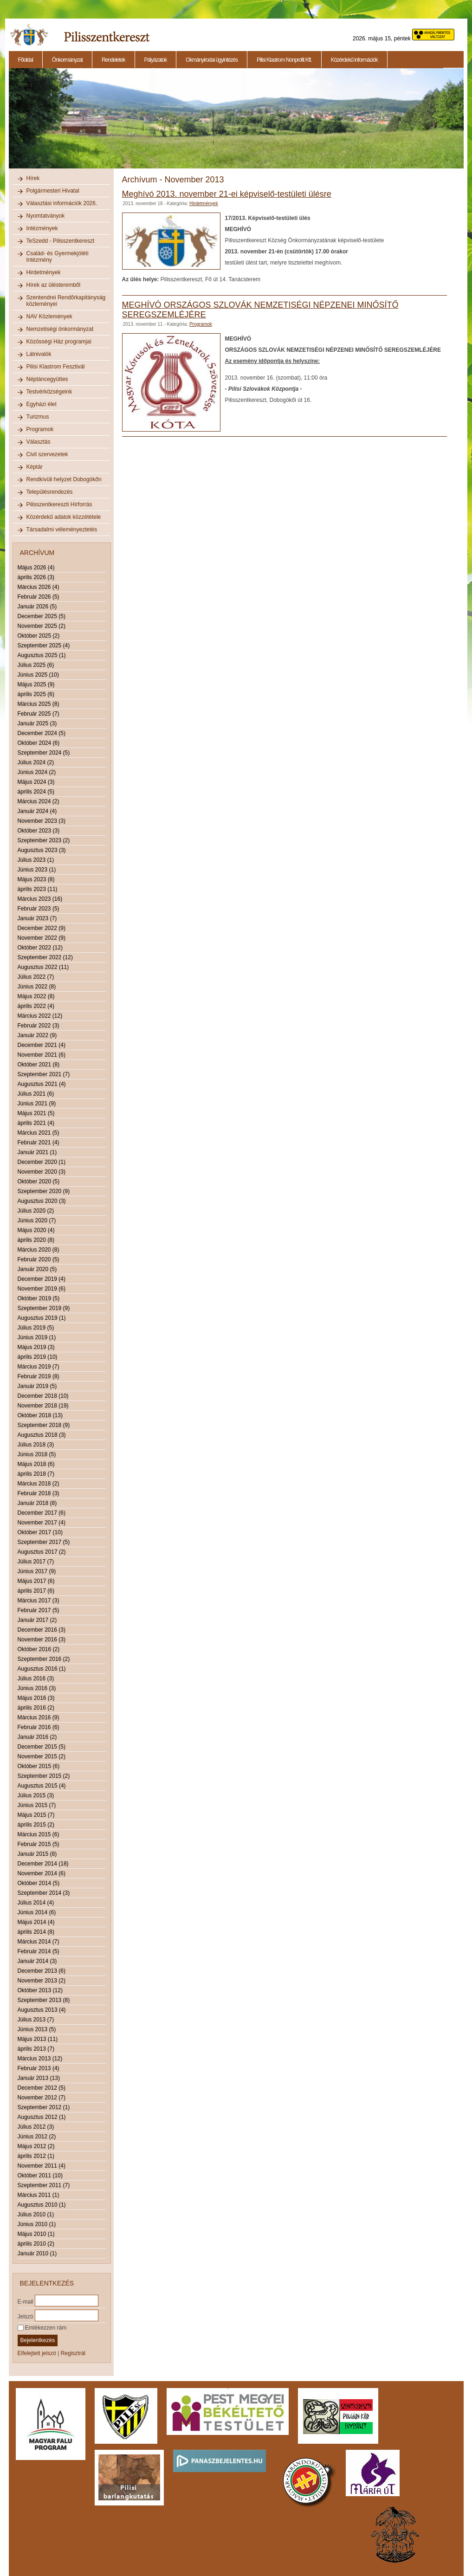 Image resolution: width=472 pixels, height=2576 pixels. Describe the element at coordinates (37, 869) in the screenshot. I see `Június 2023 (1)` at that location.